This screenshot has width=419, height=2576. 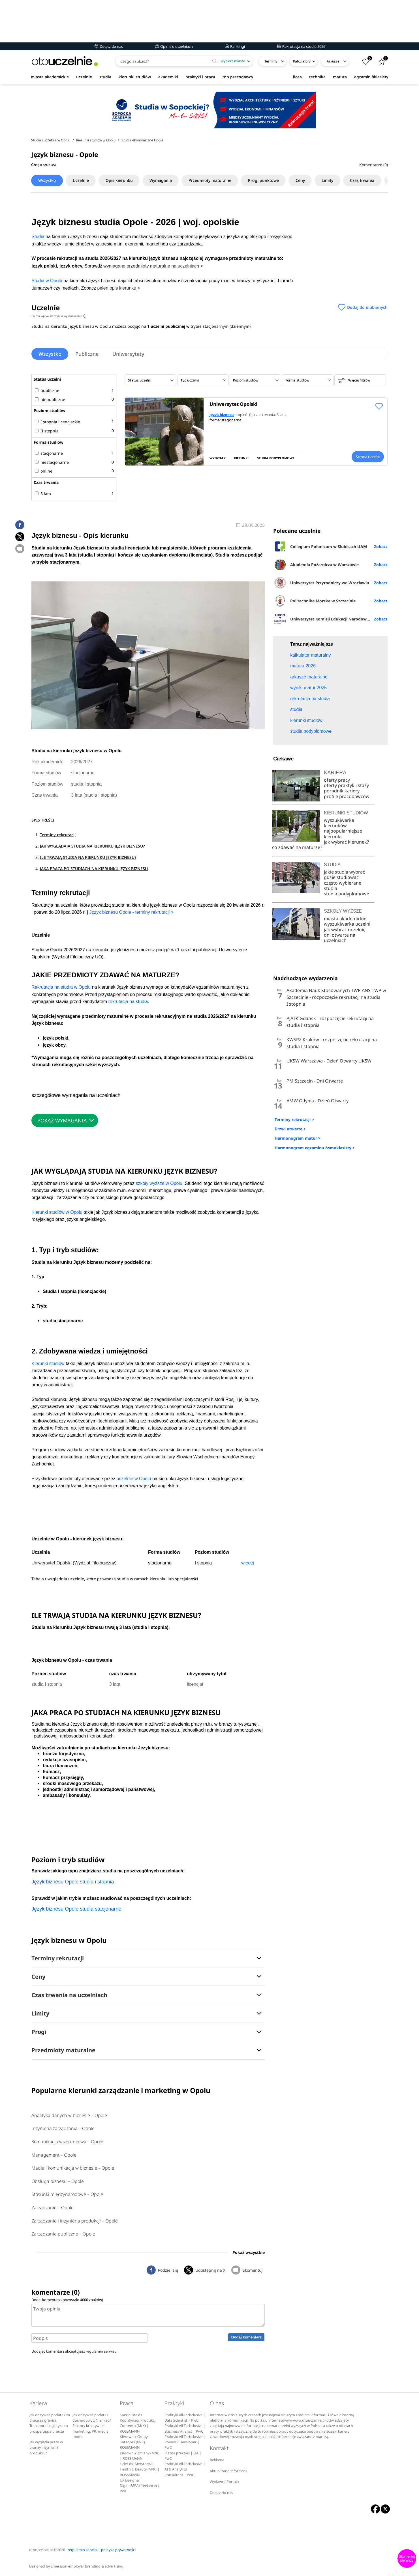 I want to click on więcej, so click(x=247, y=1562).